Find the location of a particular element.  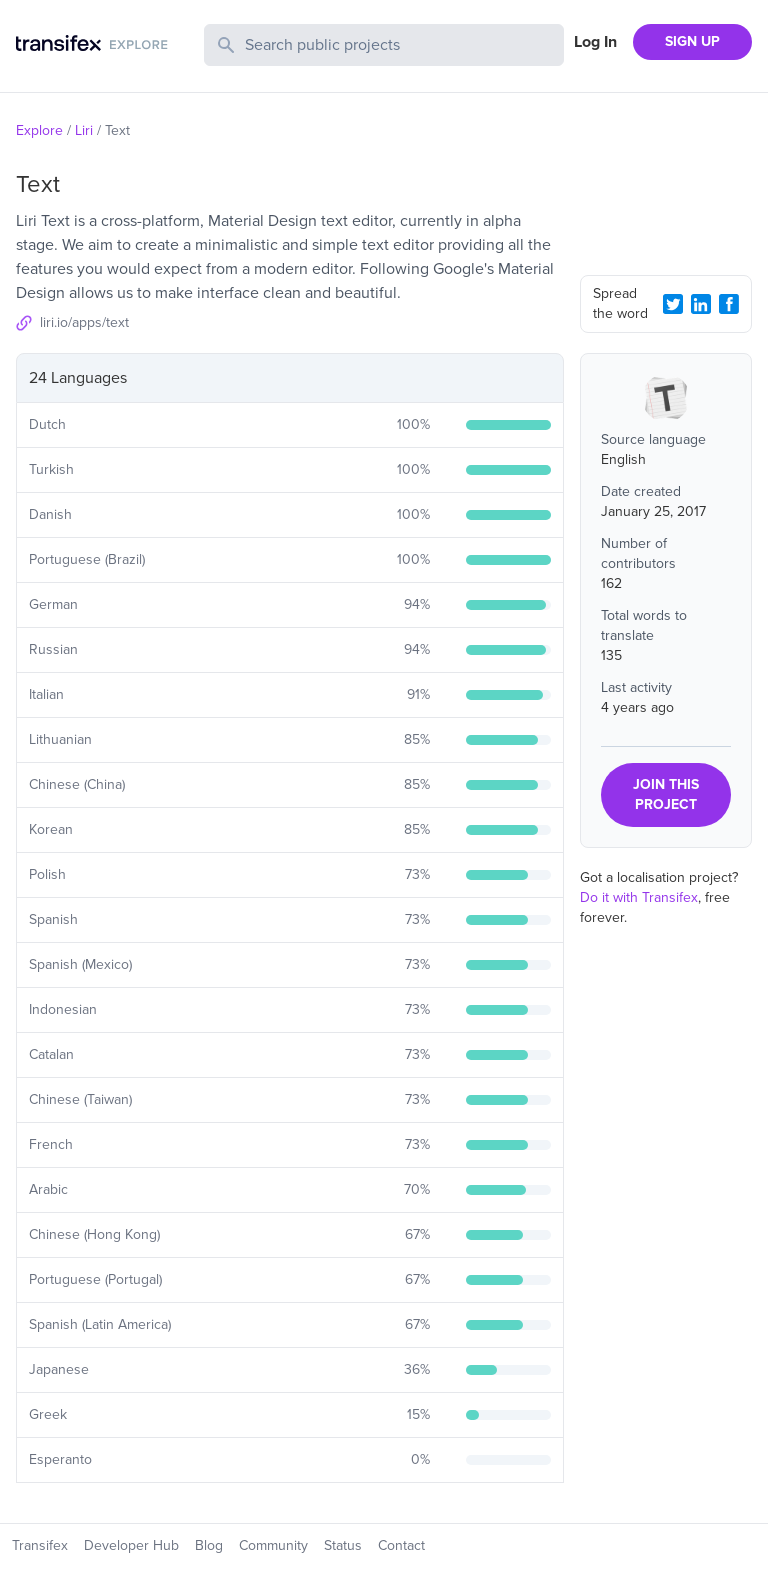

Developer Hub is located at coordinates (131, 1545).